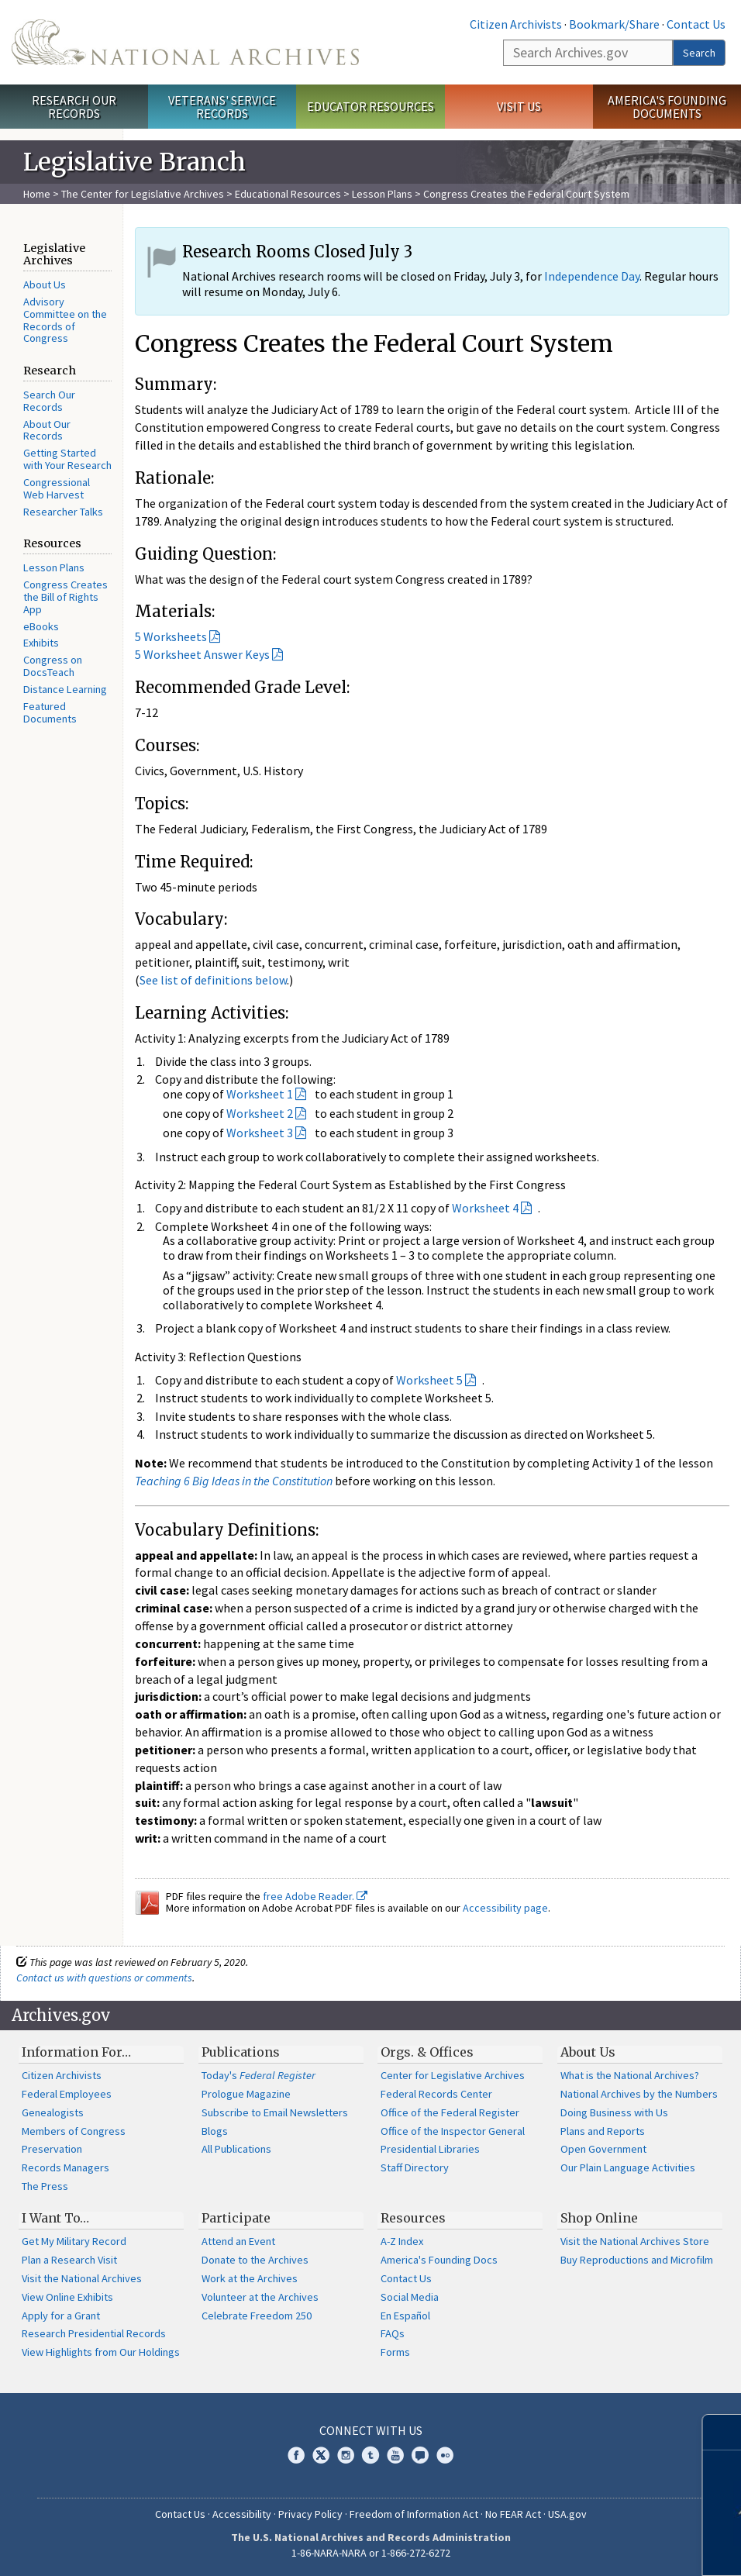 The height and width of the screenshot is (2576, 741). Describe the element at coordinates (44, 284) in the screenshot. I see `About Us` at that location.